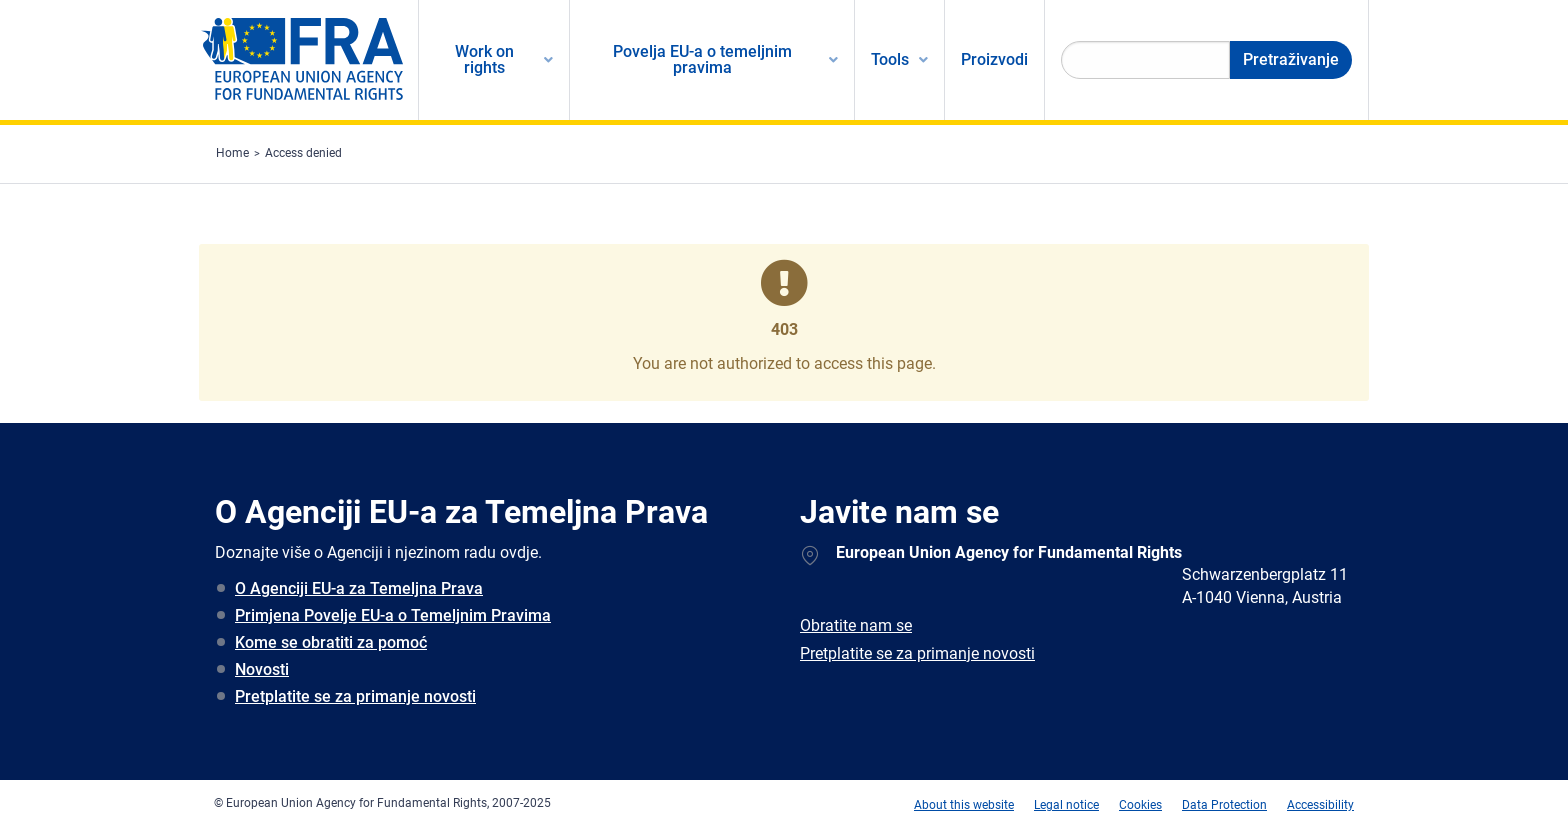 The image size is (1568, 840). Describe the element at coordinates (484, 59) in the screenshot. I see `Work on rights [menuitem]` at that location.